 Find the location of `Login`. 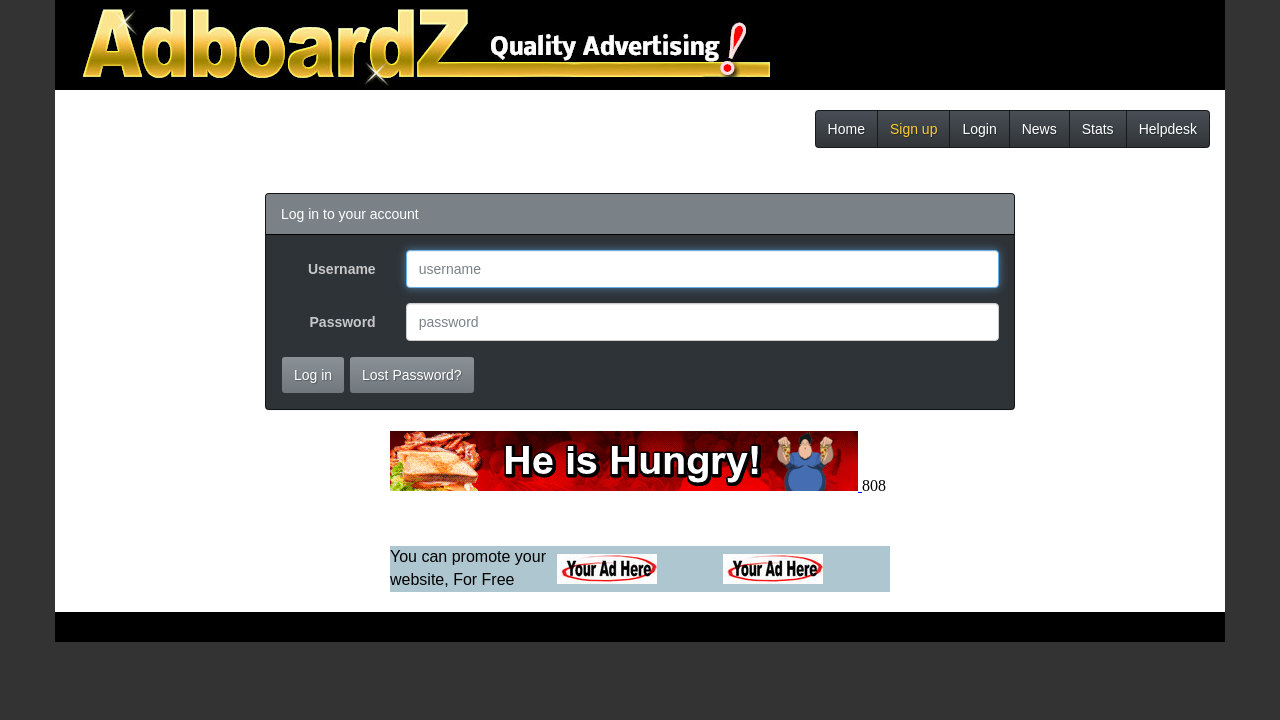

Login is located at coordinates (979, 129).